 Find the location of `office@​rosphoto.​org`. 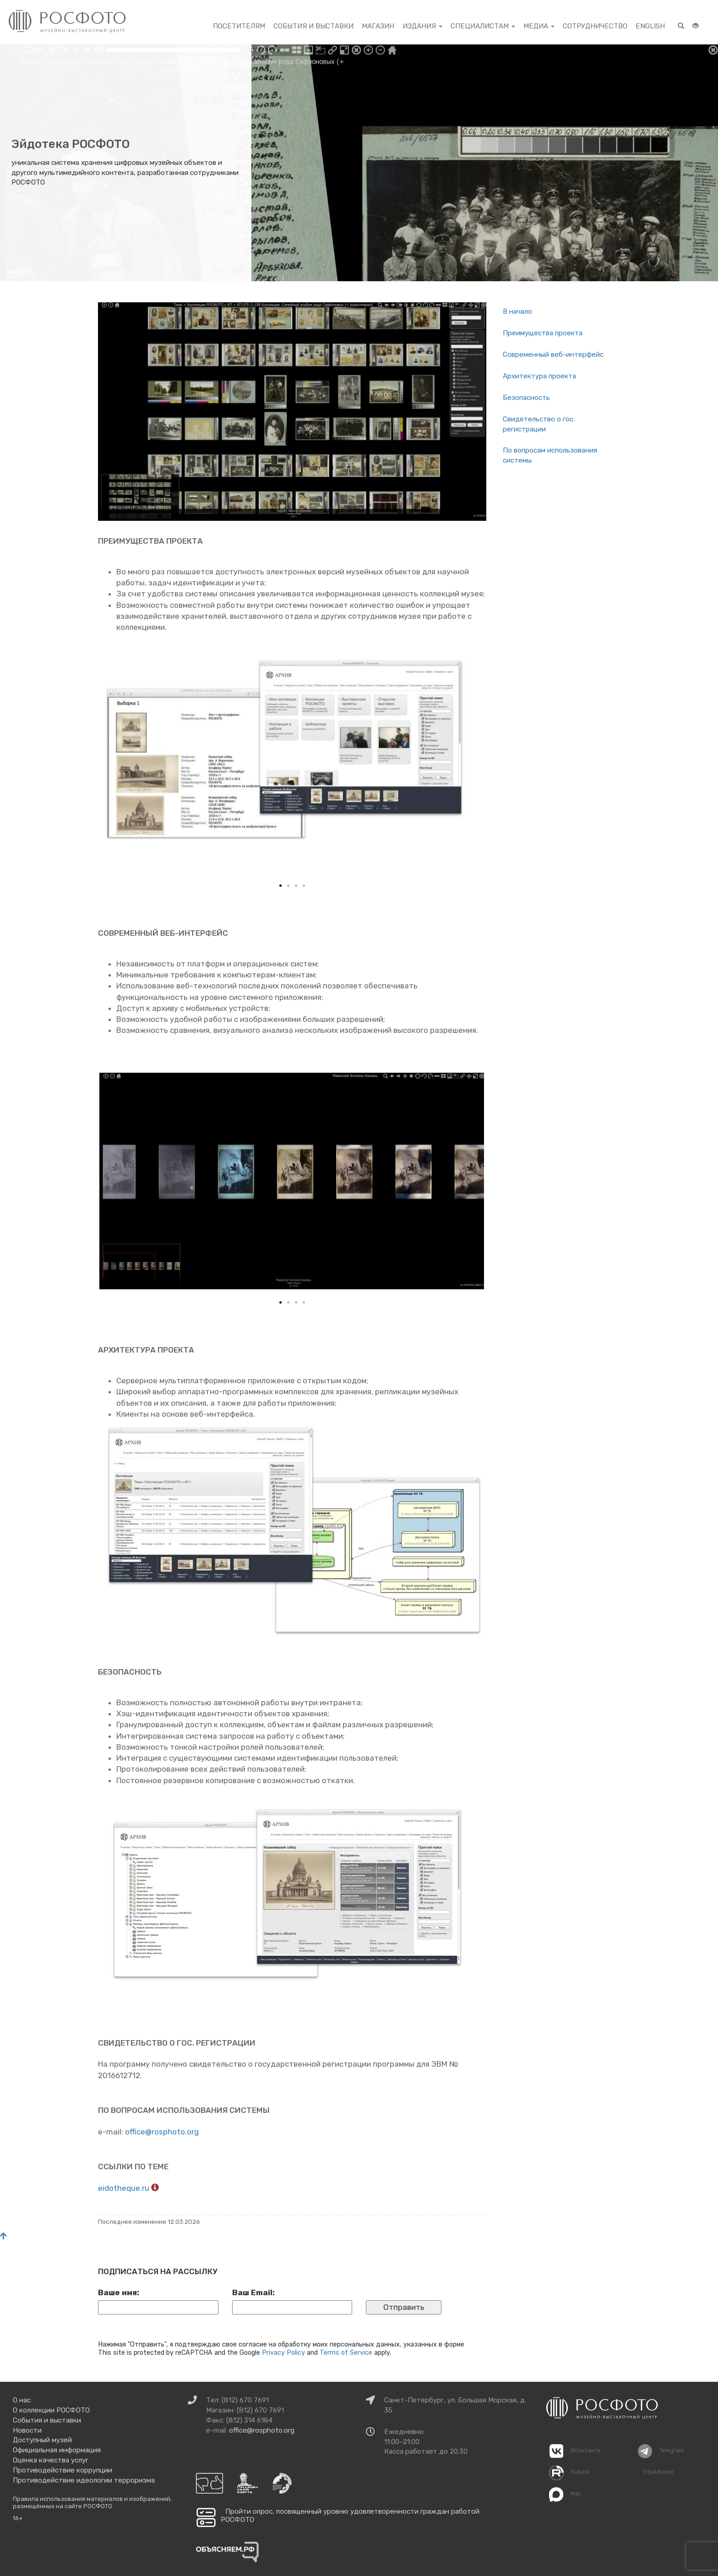

office@​rosphoto.​org is located at coordinates (162, 2131).